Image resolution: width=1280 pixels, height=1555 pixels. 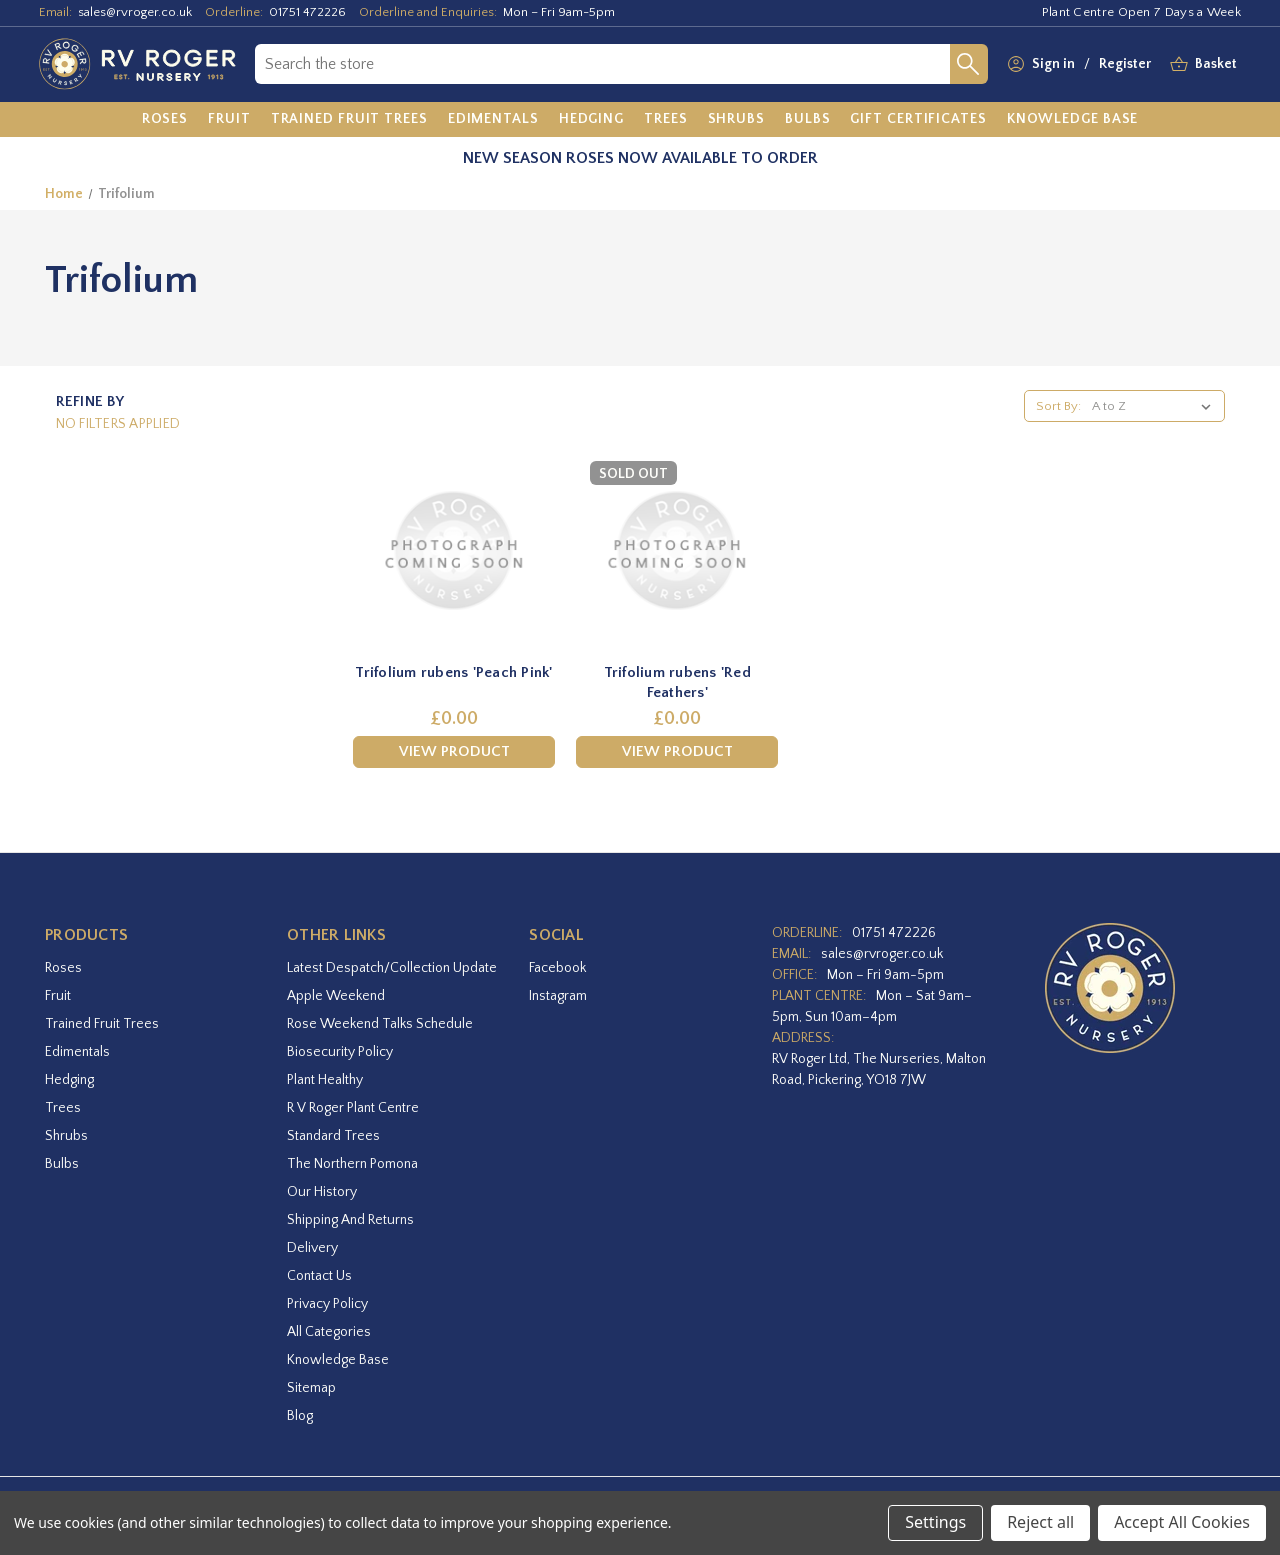 I want to click on Bulbs, so click(x=62, y=1164).